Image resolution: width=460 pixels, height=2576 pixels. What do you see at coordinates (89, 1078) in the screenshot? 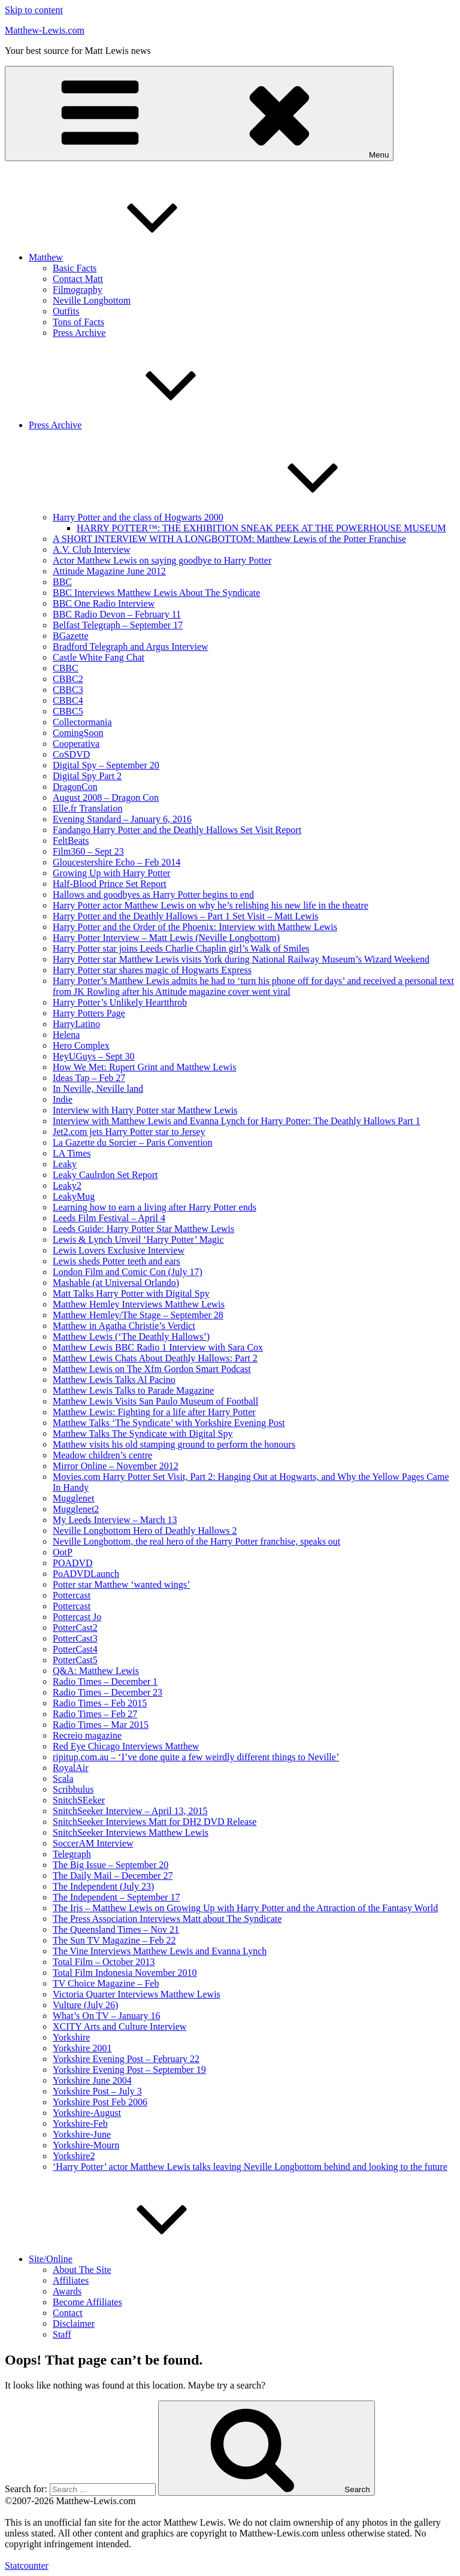
I see `Ideas Tap – Feb 27` at bounding box center [89, 1078].